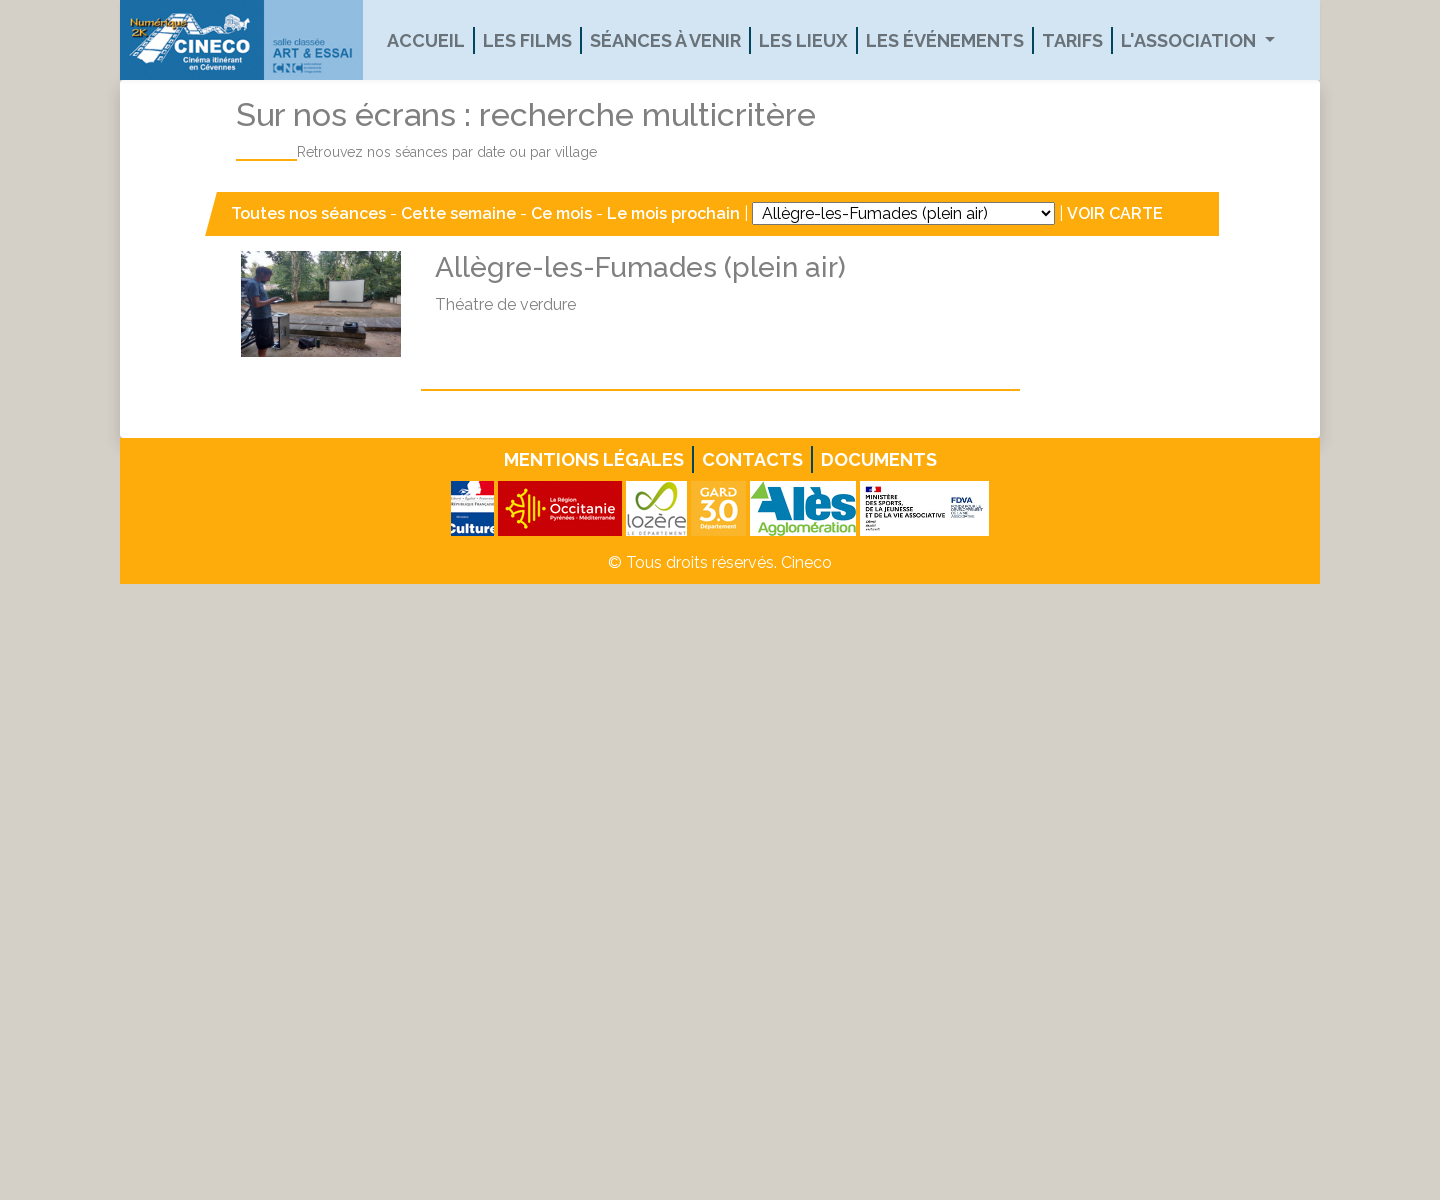  I want to click on Contacts, so click(752, 459).